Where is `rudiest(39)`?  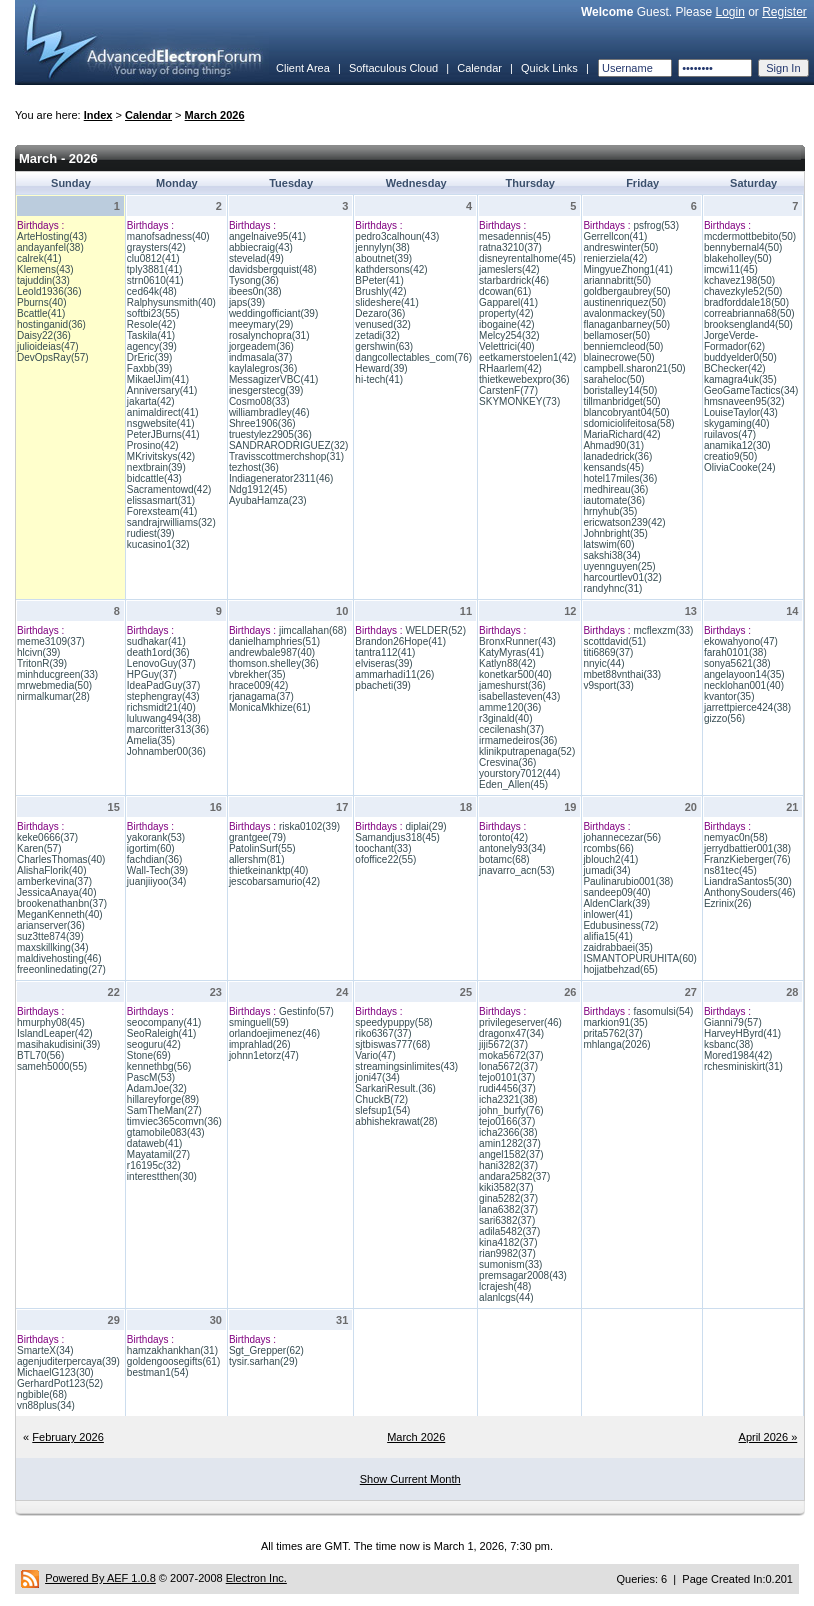
rudiest(39) is located at coordinates (151, 533).